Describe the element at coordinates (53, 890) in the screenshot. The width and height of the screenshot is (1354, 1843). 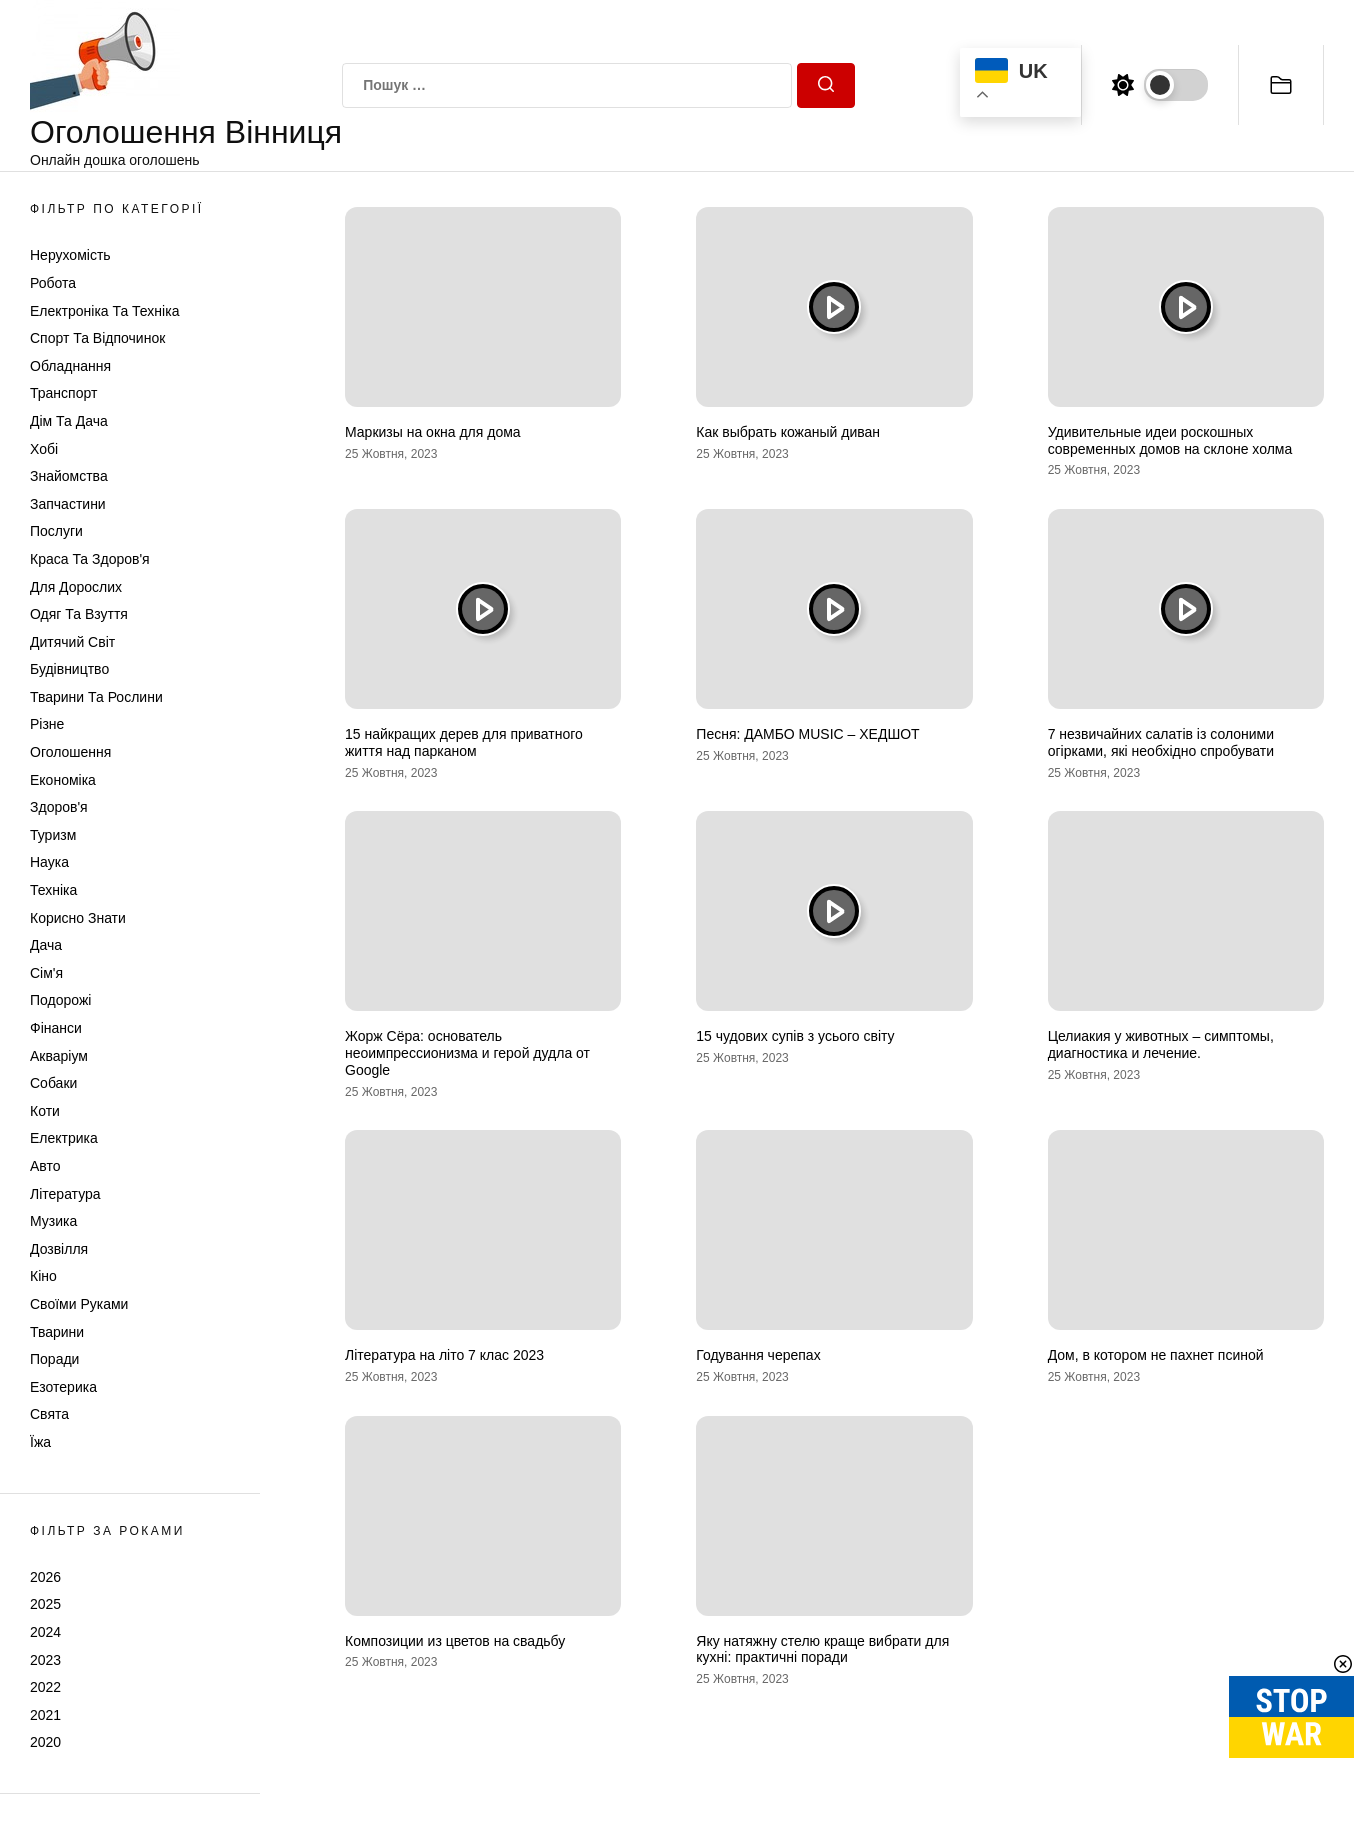
I see `Техніка` at that location.